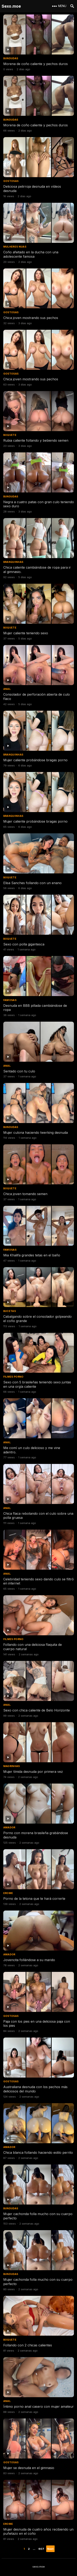  Describe the element at coordinates (13, 1376) in the screenshot. I see `Filmes Porno` at that location.